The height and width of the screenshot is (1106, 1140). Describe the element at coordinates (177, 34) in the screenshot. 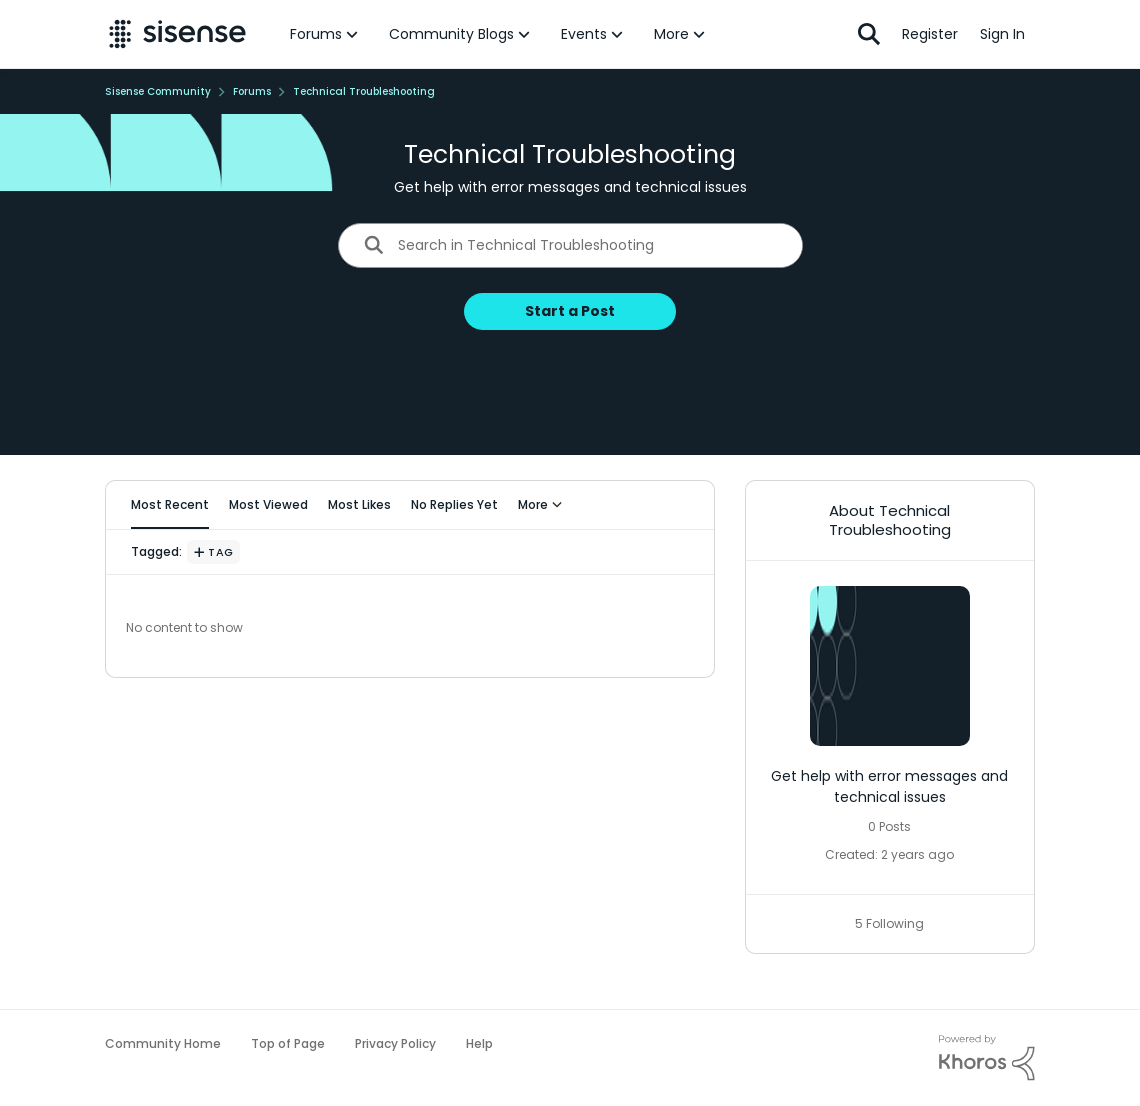

I see `[Go to community home page]` at that location.